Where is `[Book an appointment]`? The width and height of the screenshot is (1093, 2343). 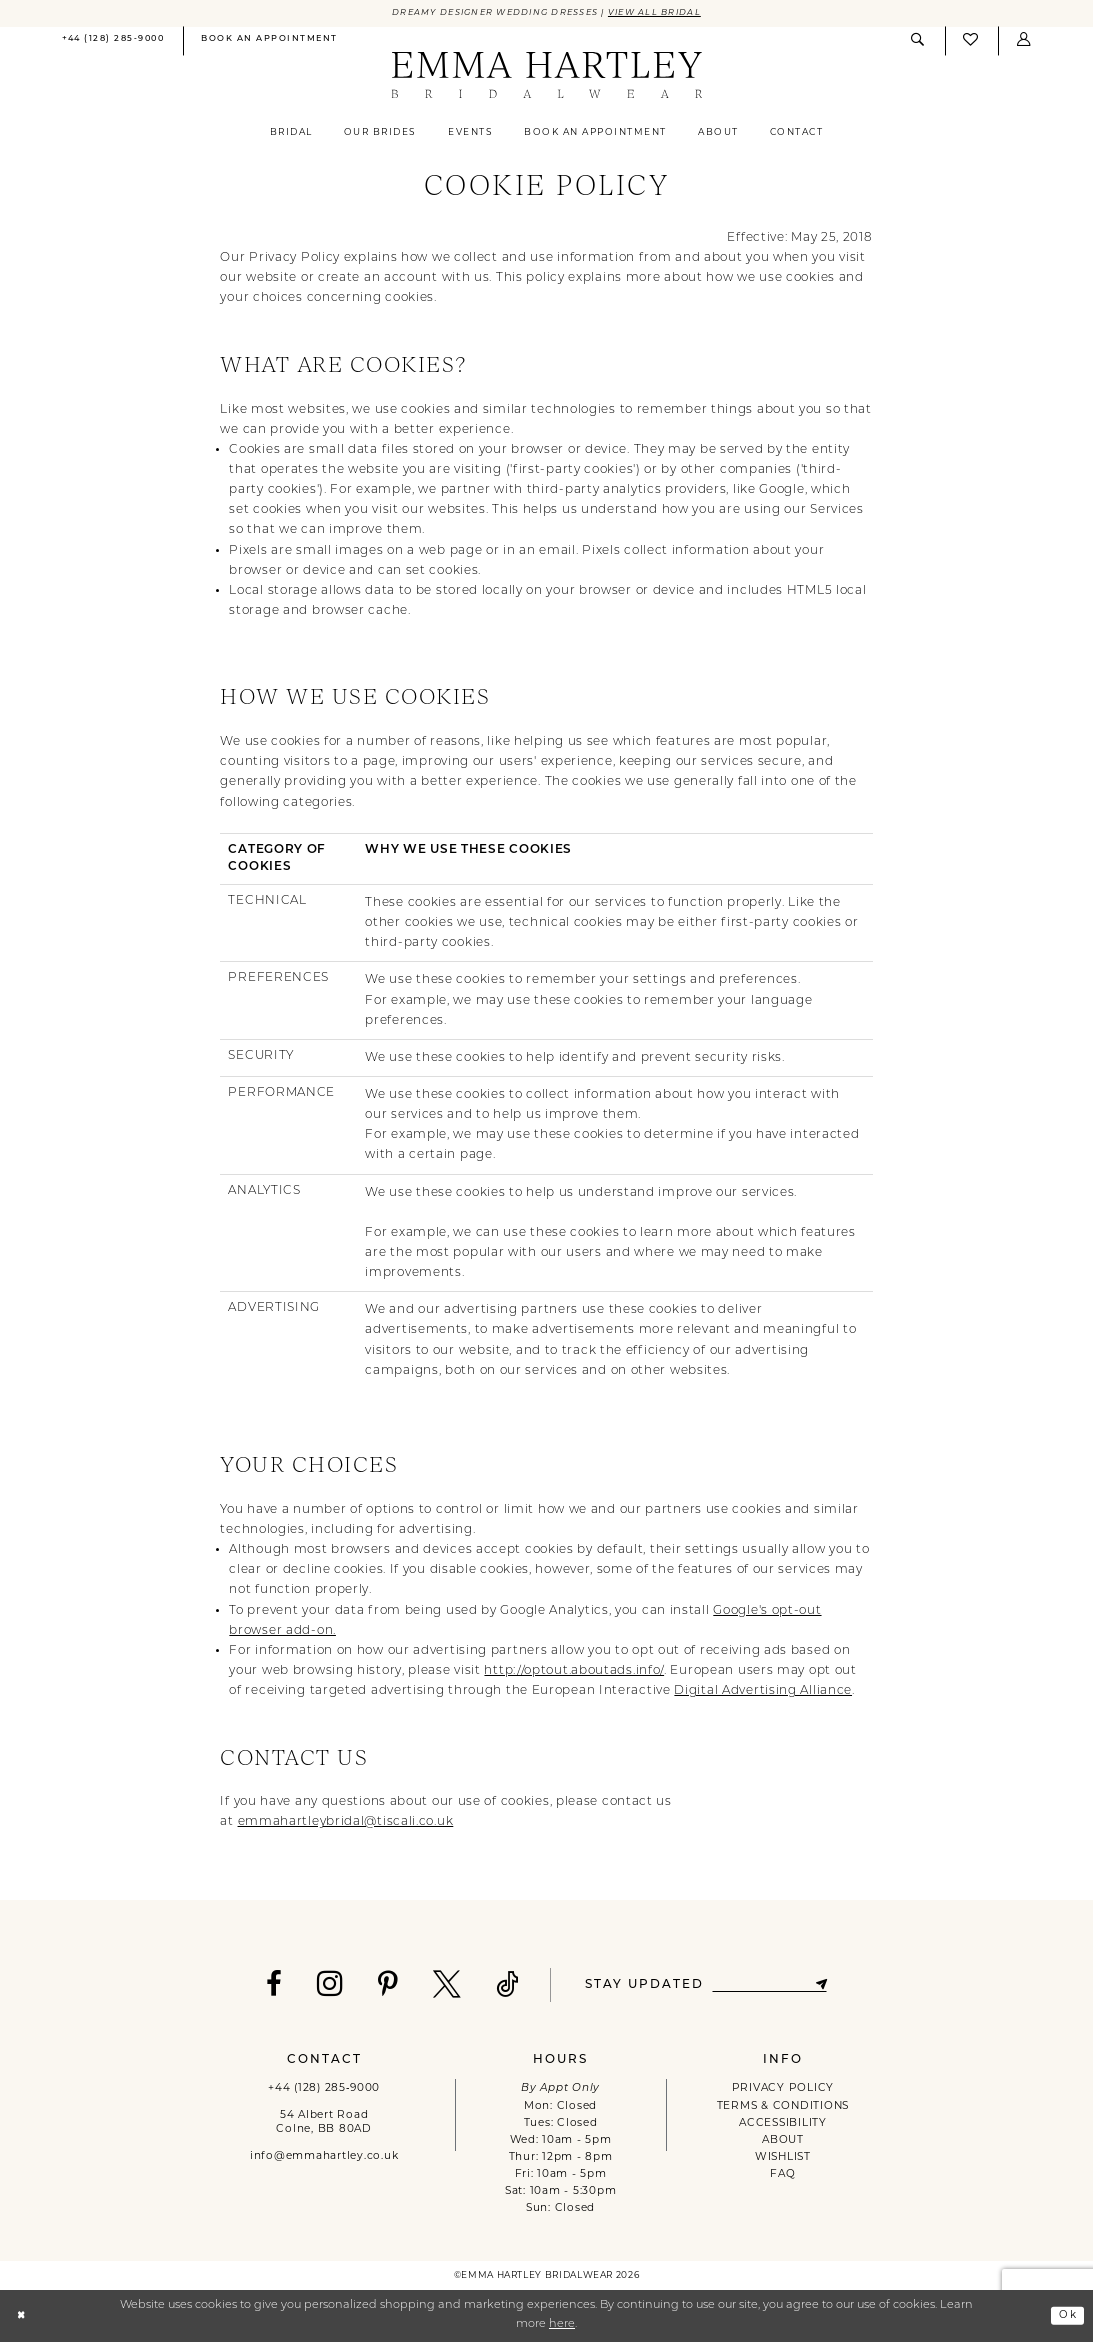 [Book an appointment] is located at coordinates (270, 42).